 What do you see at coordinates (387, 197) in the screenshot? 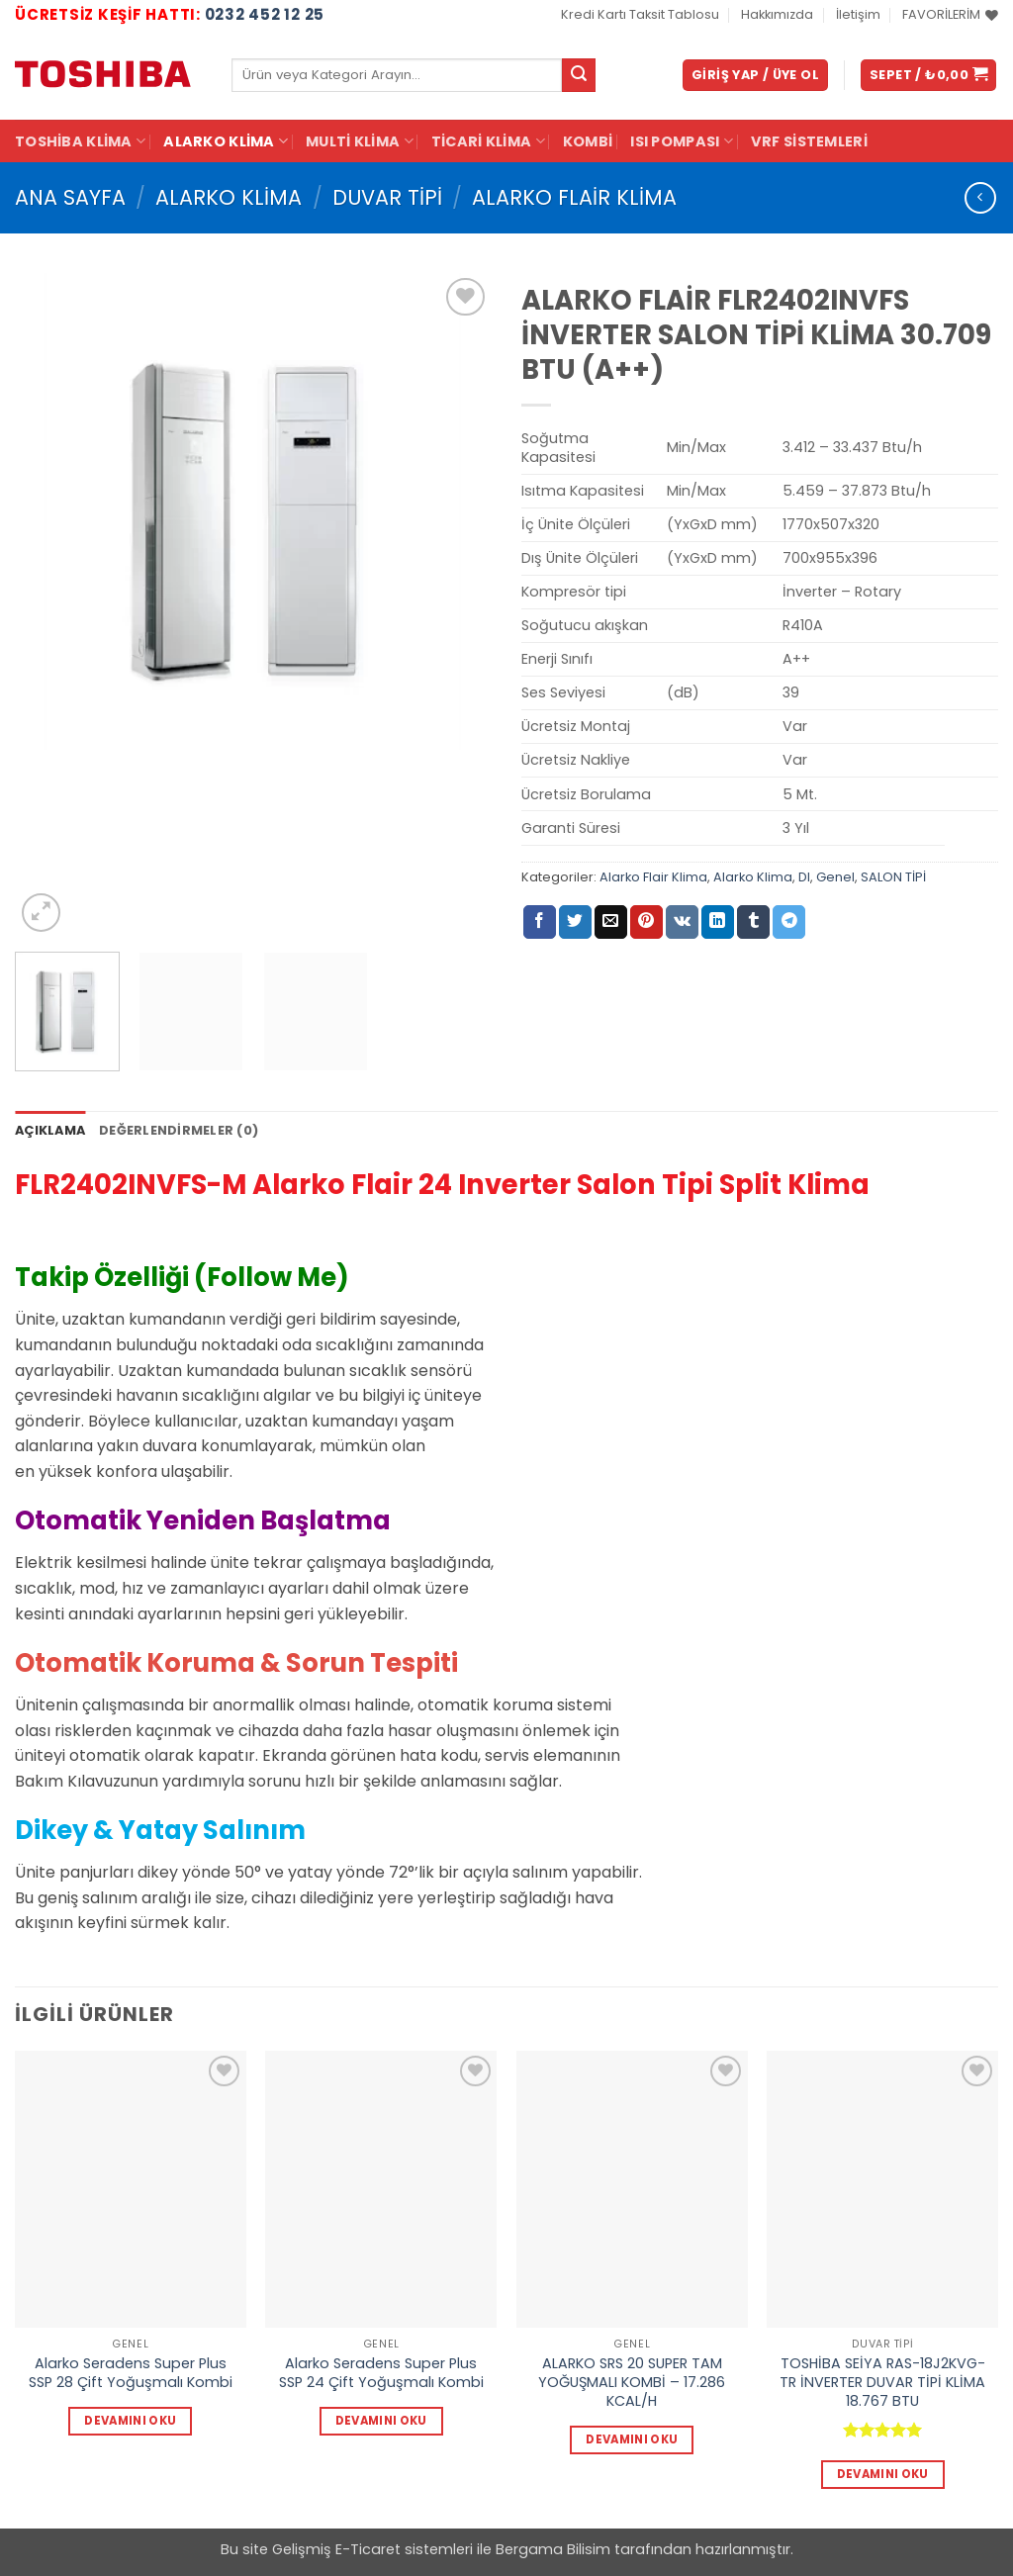
I see `DUVAR TİPİ` at bounding box center [387, 197].